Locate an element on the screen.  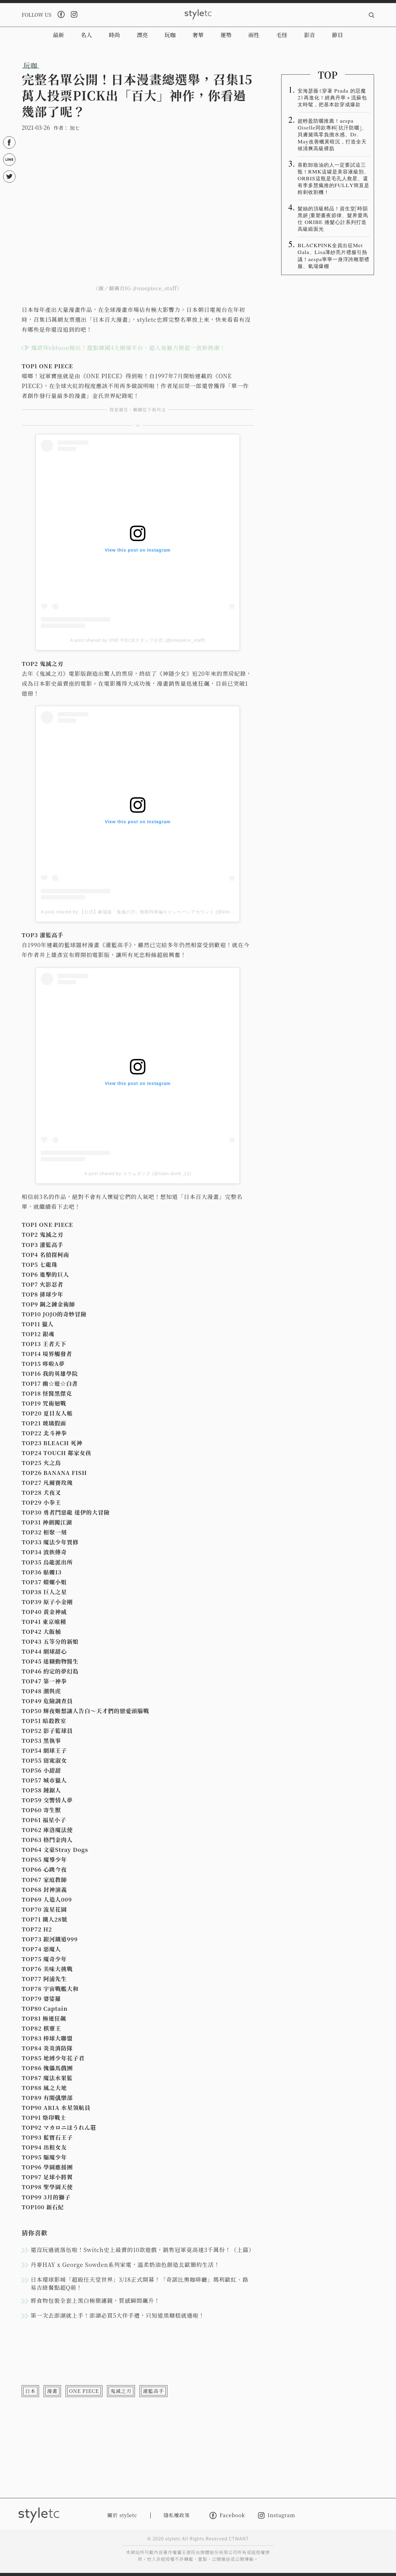
兩性 is located at coordinates (253, 35).